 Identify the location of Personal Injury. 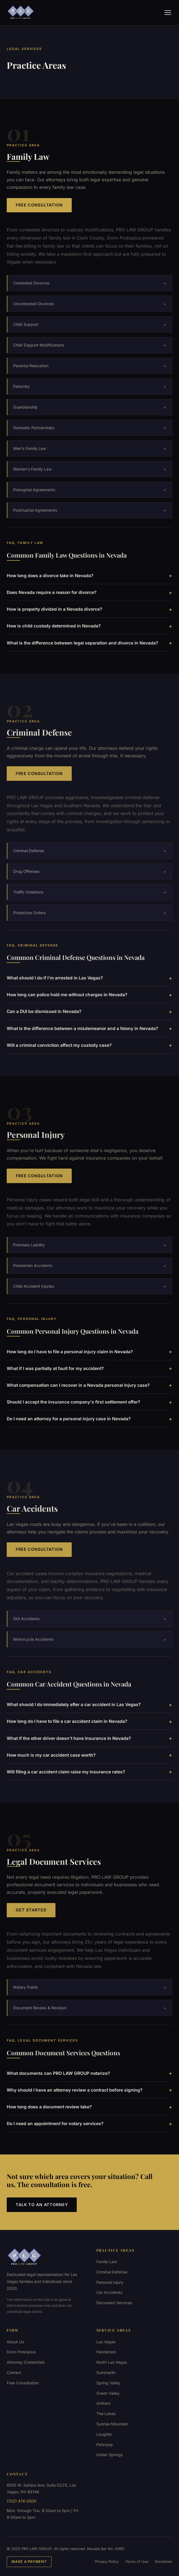
(109, 2282).